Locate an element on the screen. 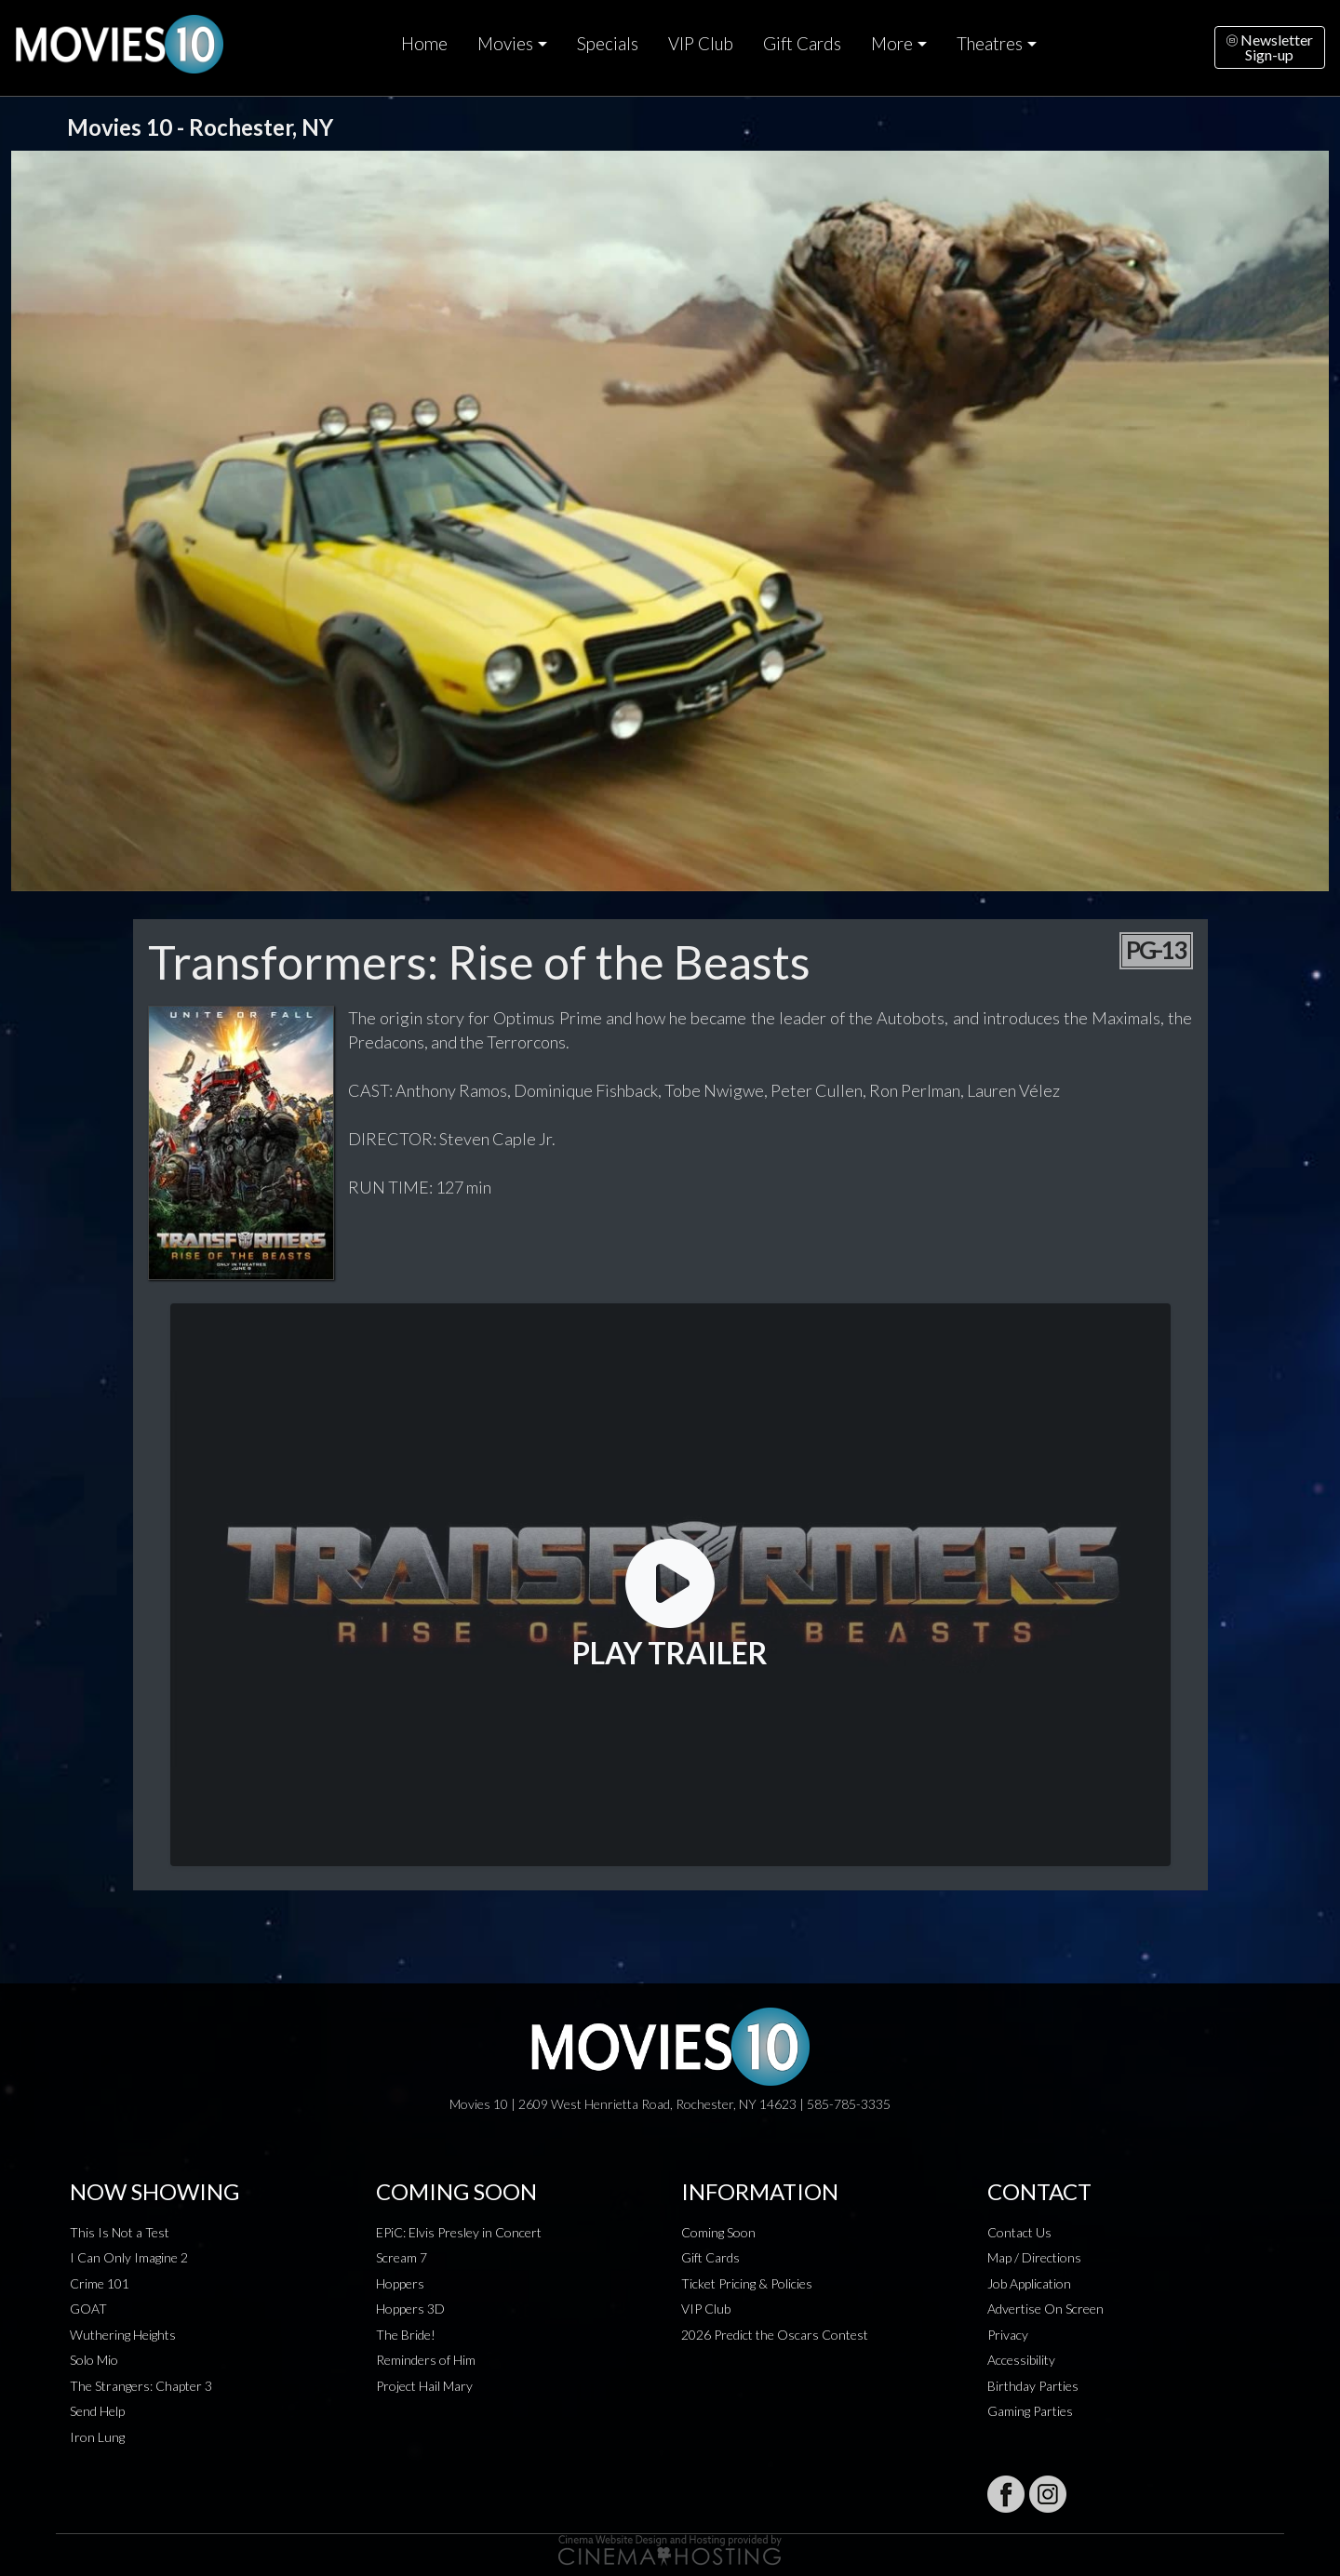 This screenshot has width=1340, height=2576. I Can Only Imagine 2 is located at coordinates (129, 2257).